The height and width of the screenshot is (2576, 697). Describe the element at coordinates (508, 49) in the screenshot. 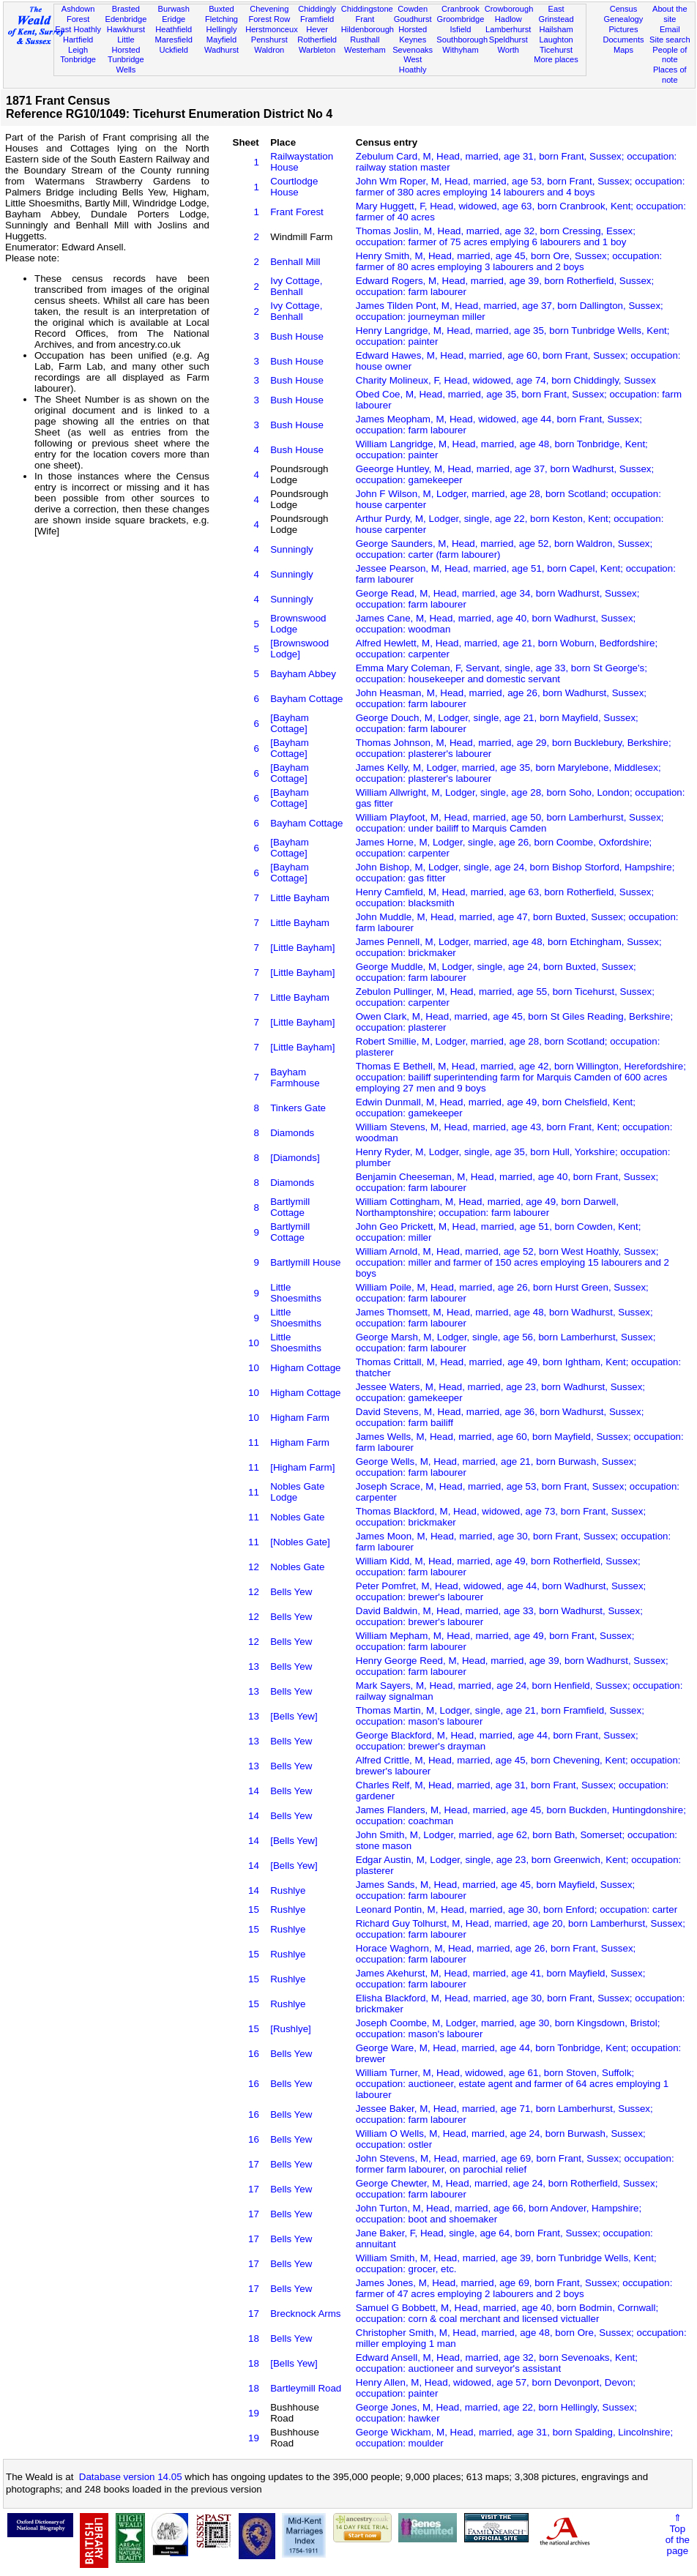

I see `Worth` at that location.